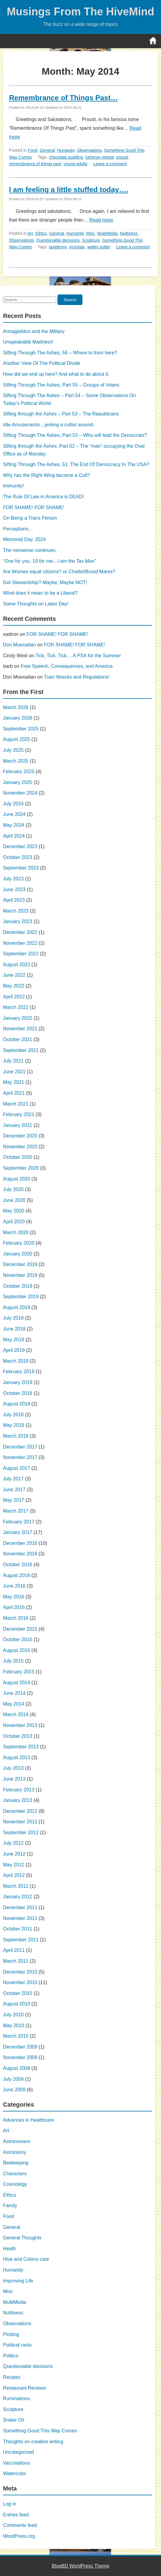 The image size is (161, 2576). I want to click on November 2012, so click(20, 1821).